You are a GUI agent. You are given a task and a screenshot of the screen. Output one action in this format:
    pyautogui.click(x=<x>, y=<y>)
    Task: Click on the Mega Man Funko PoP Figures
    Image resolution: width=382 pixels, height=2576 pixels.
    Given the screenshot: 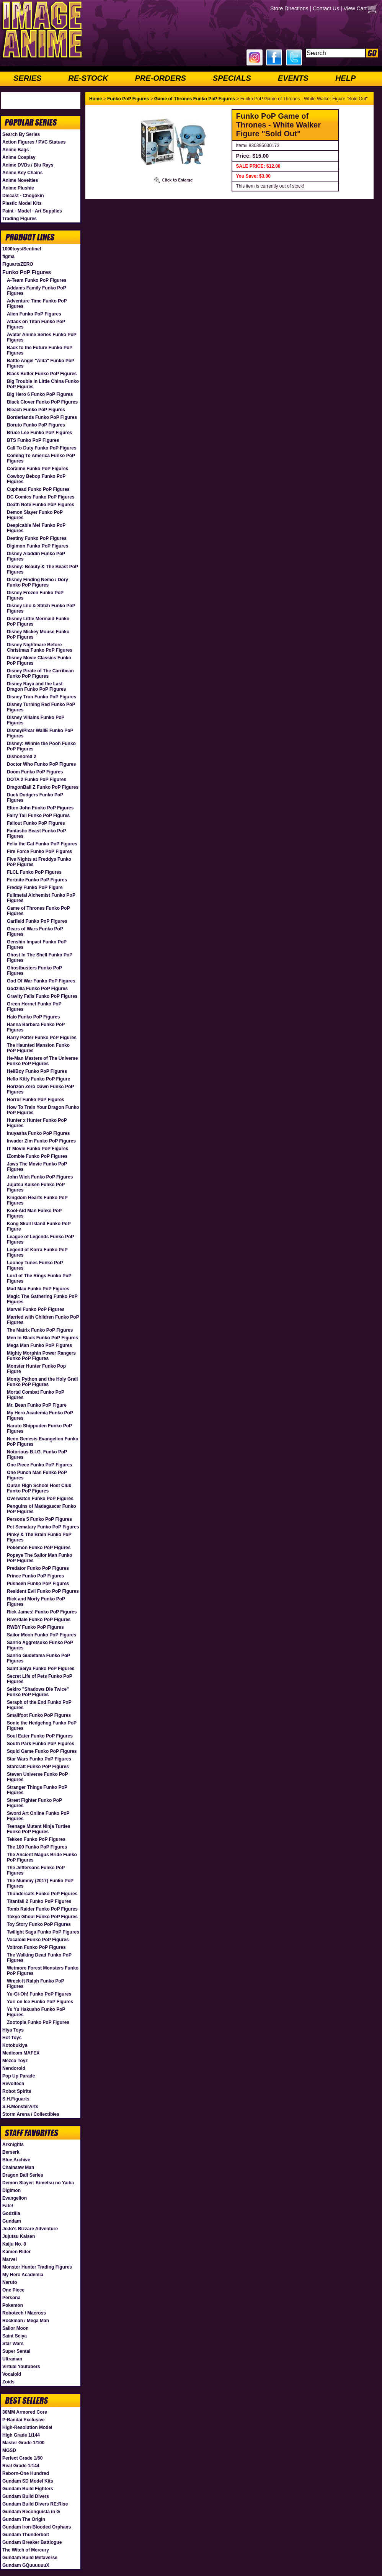 What is the action you would take?
    pyautogui.click(x=39, y=1345)
    